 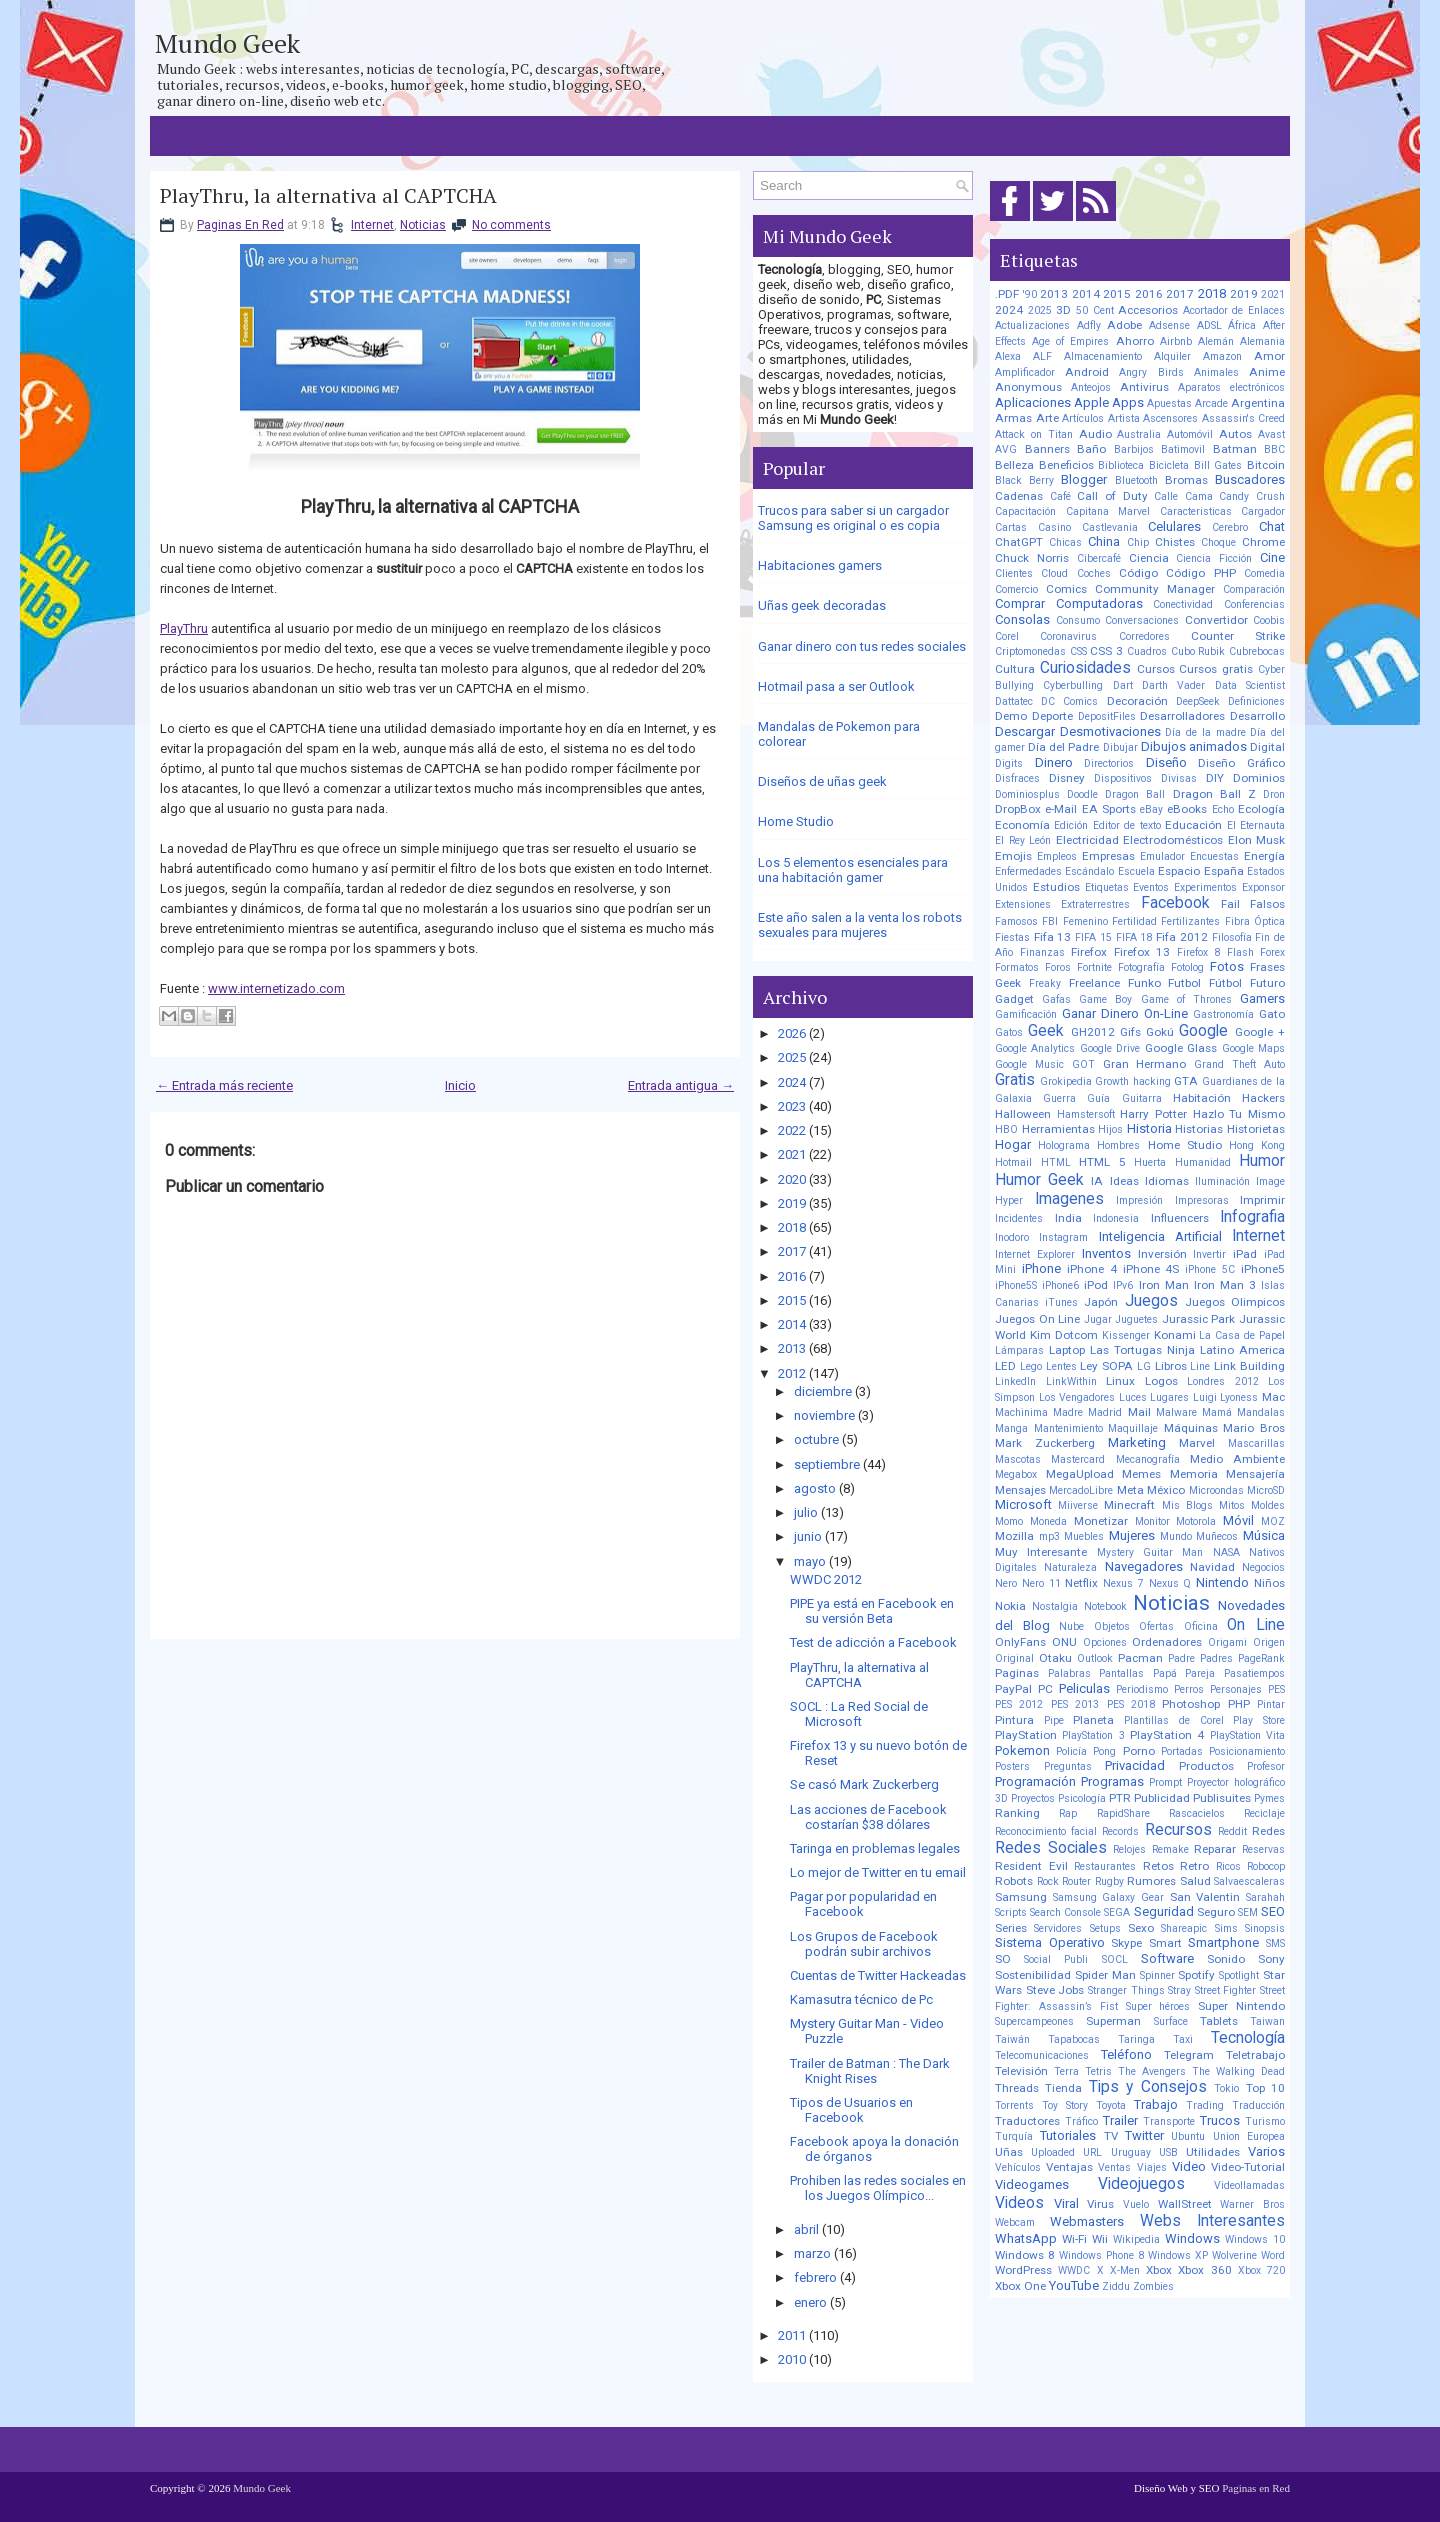 What do you see at coordinates (1213, 2152) in the screenshot?
I see `Utilidades` at bounding box center [1213, 2152].